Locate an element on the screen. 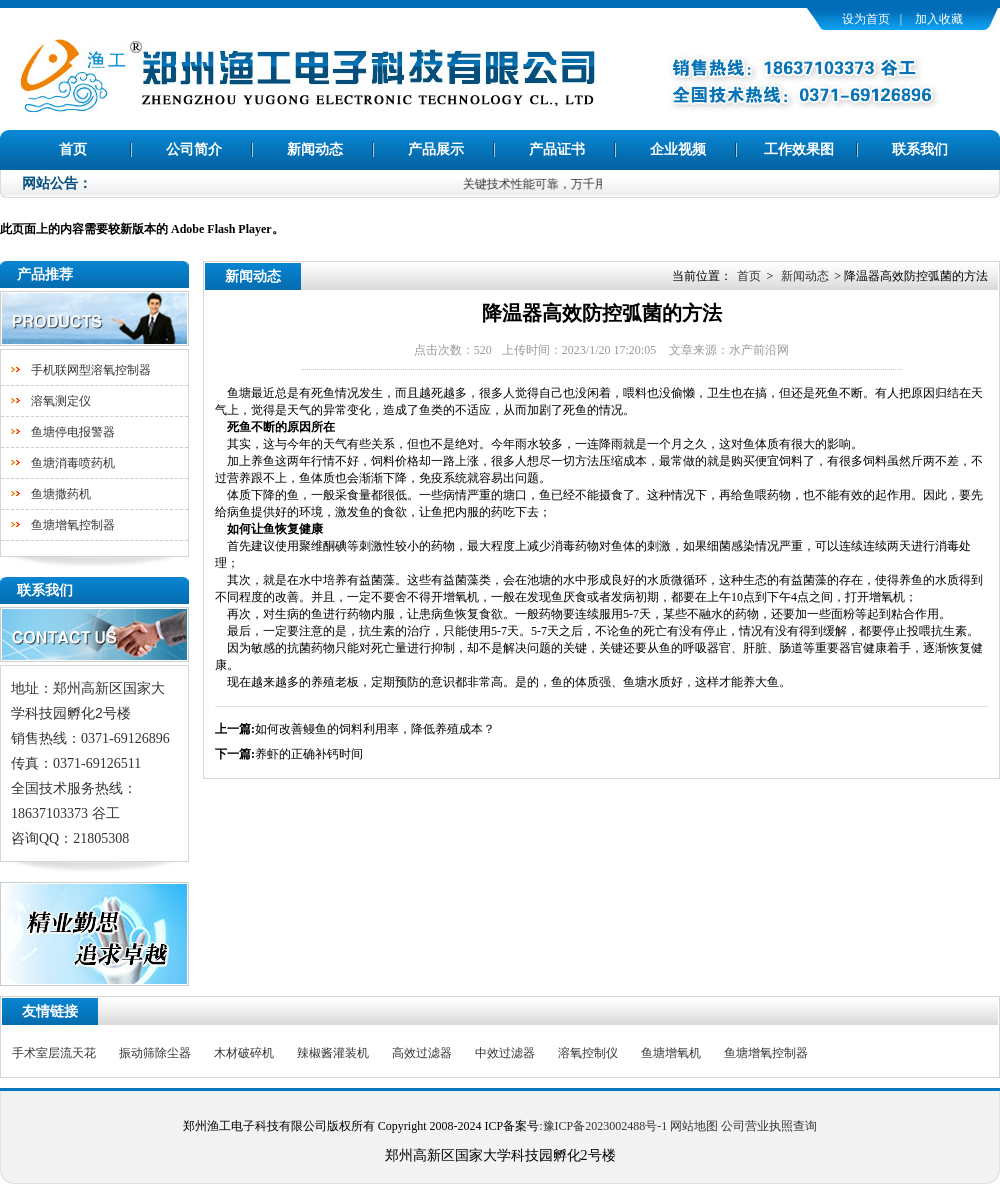  养虾的正确补钙时间​ is located at coordinates (309, 754).